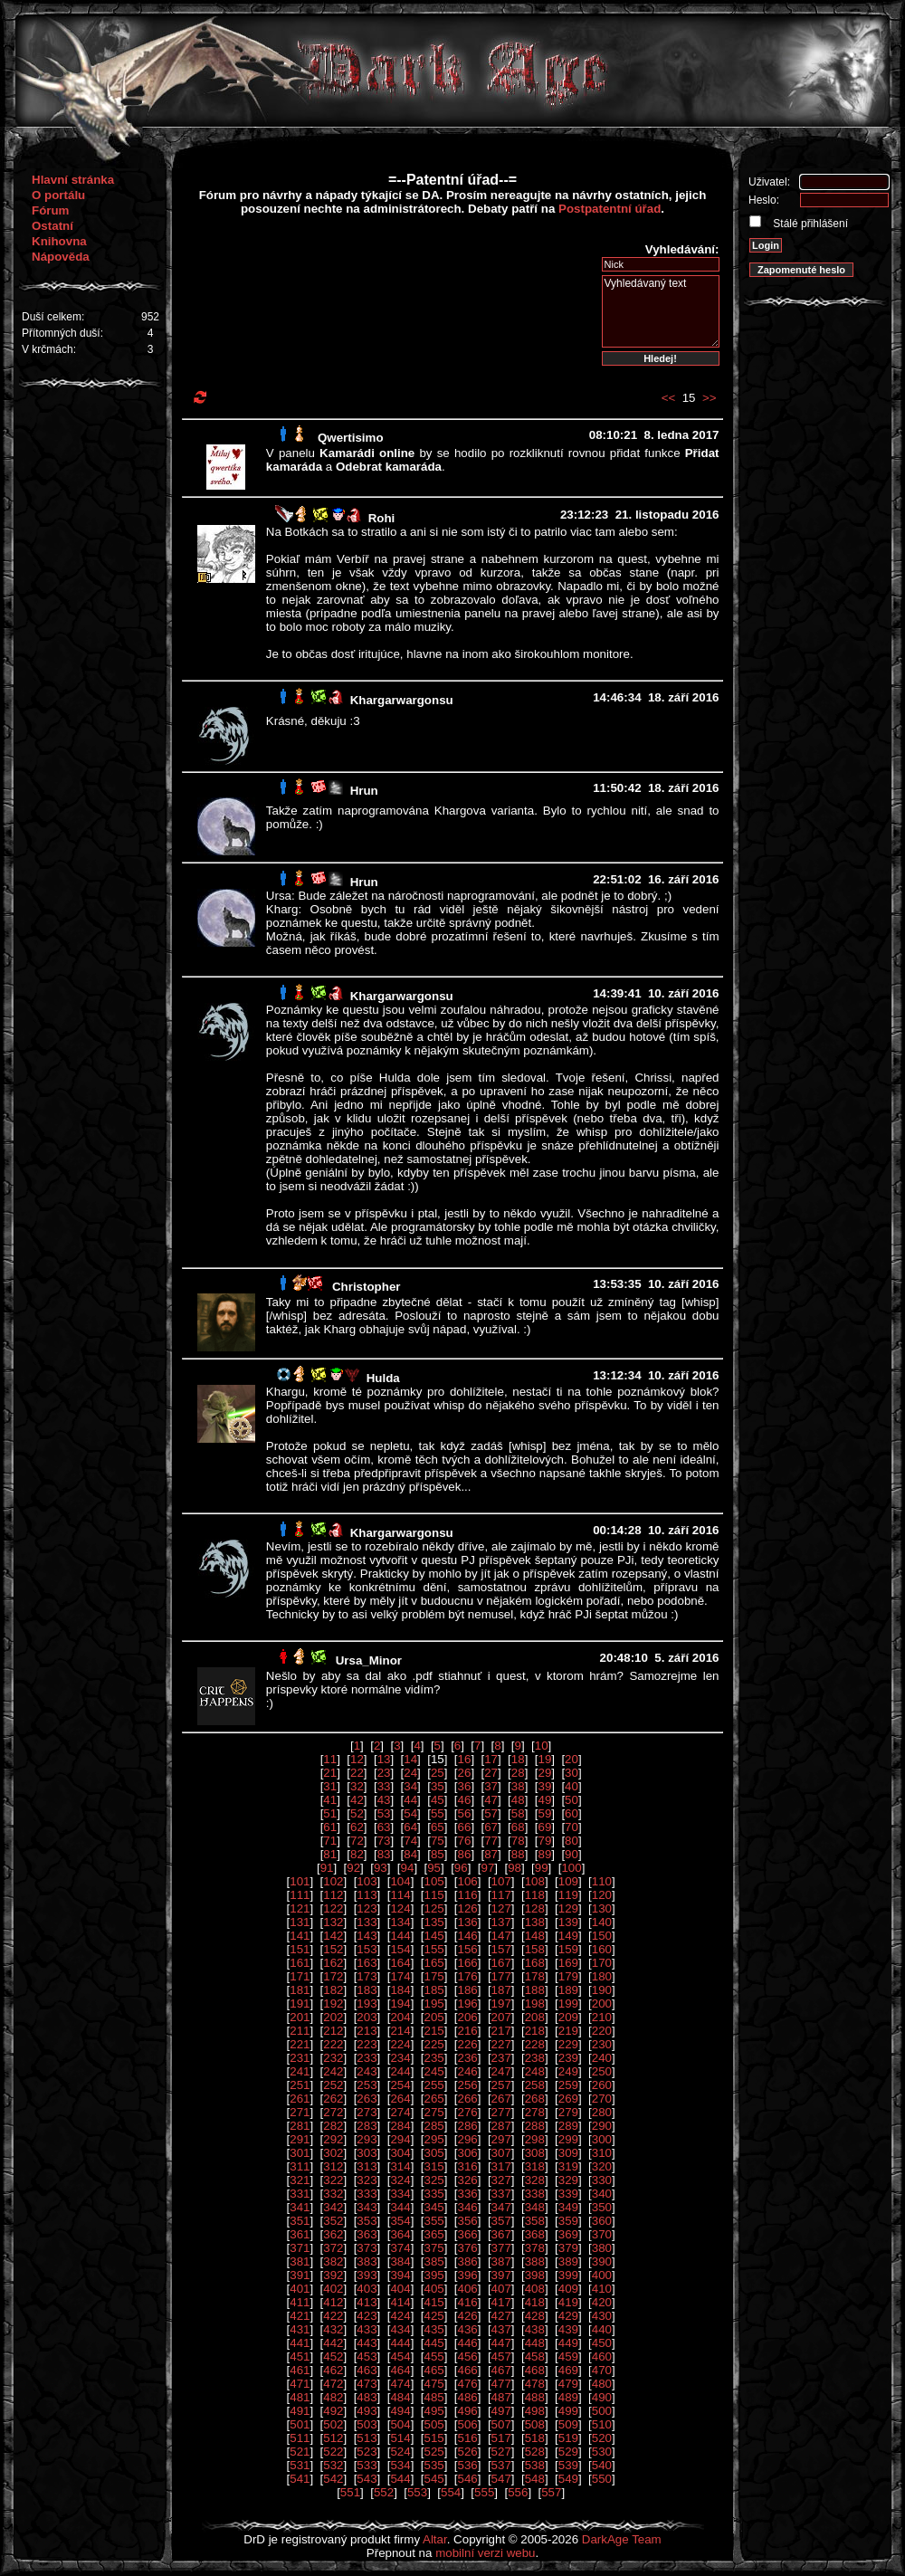  I want to click on 114, so click(400, 1895).